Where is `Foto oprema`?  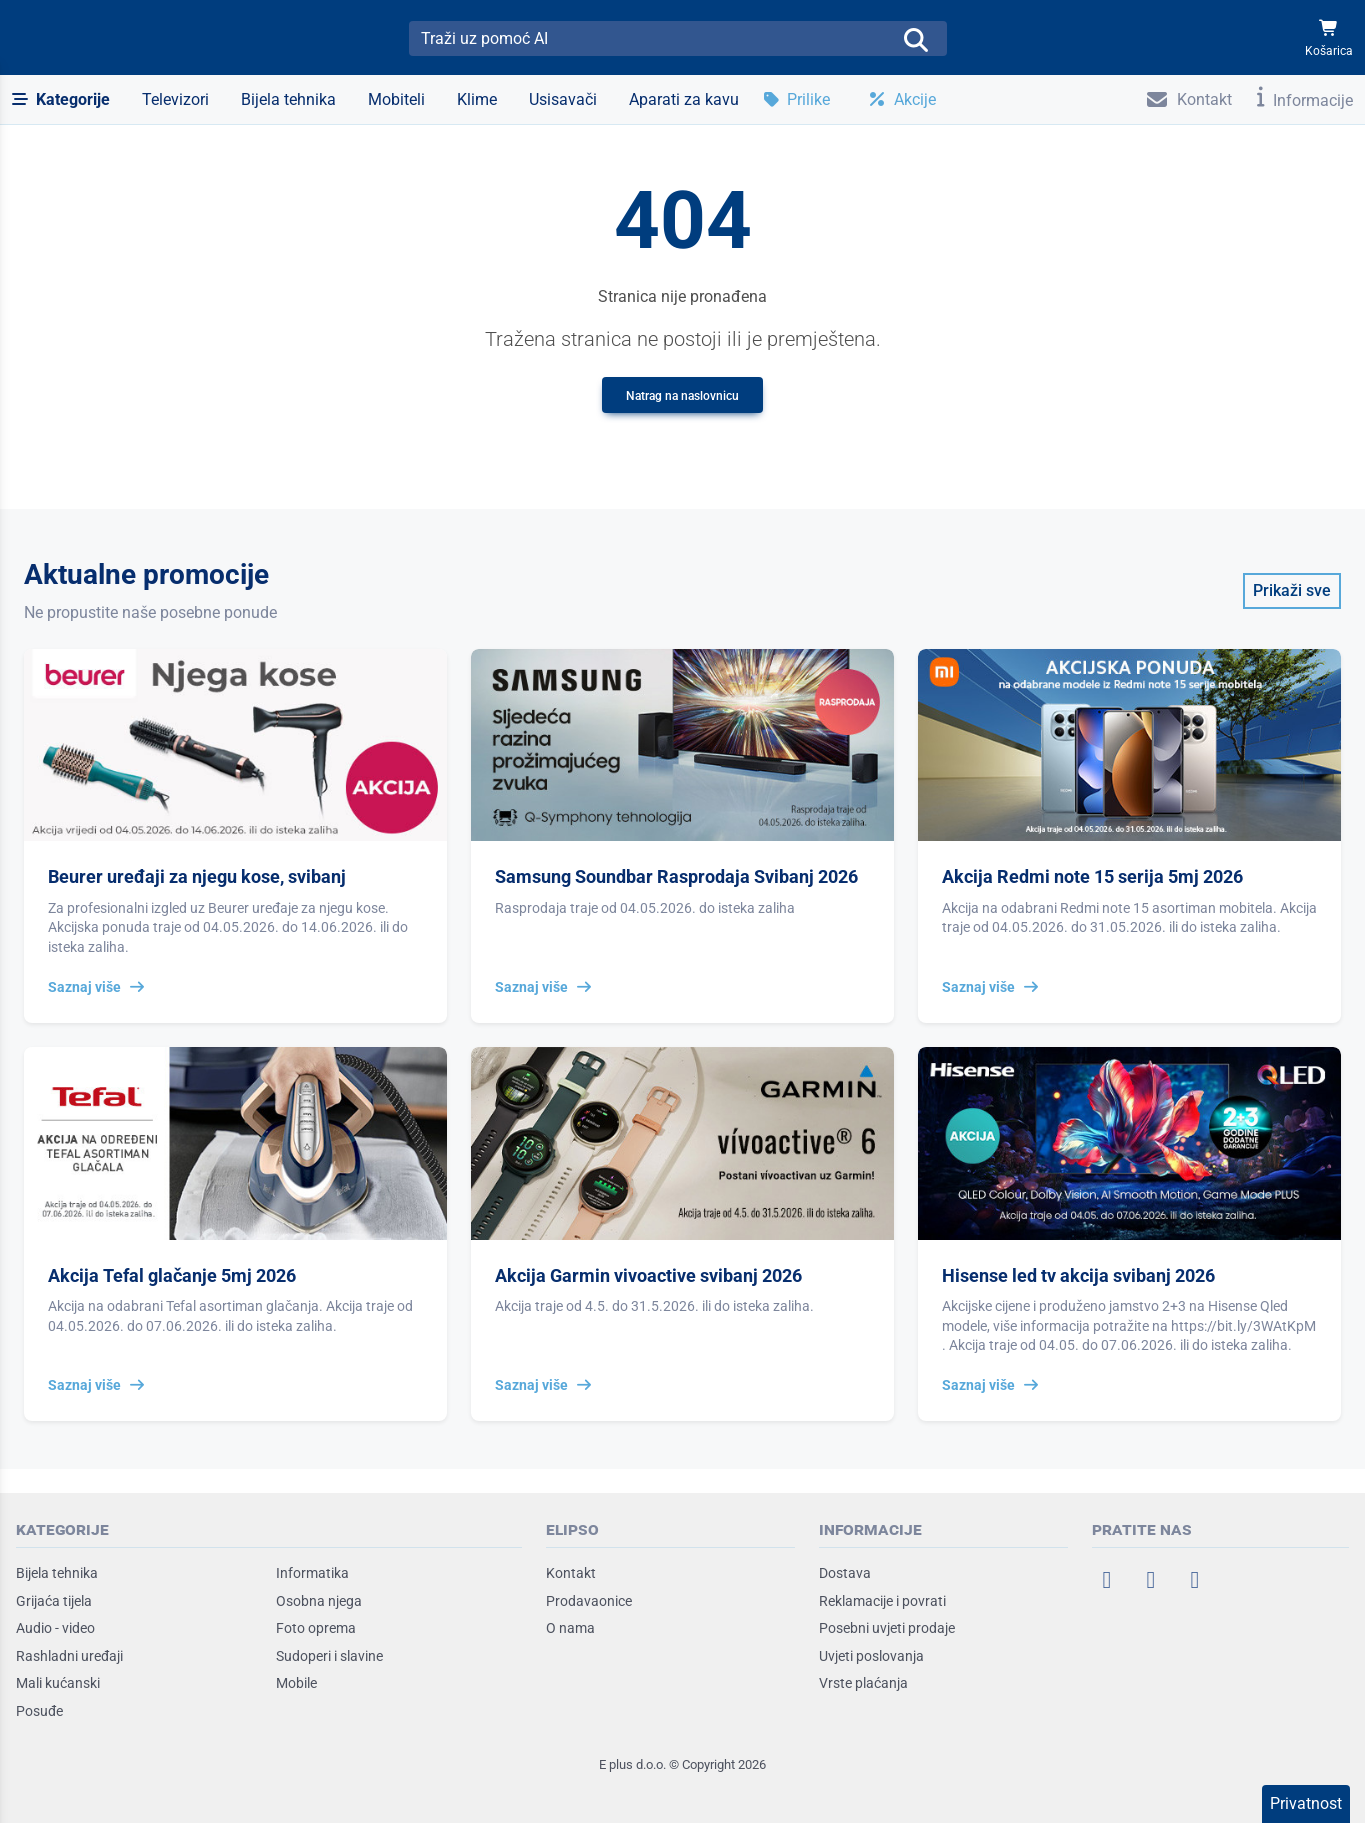 Foto oprema is located at coordinates (316, 1628).